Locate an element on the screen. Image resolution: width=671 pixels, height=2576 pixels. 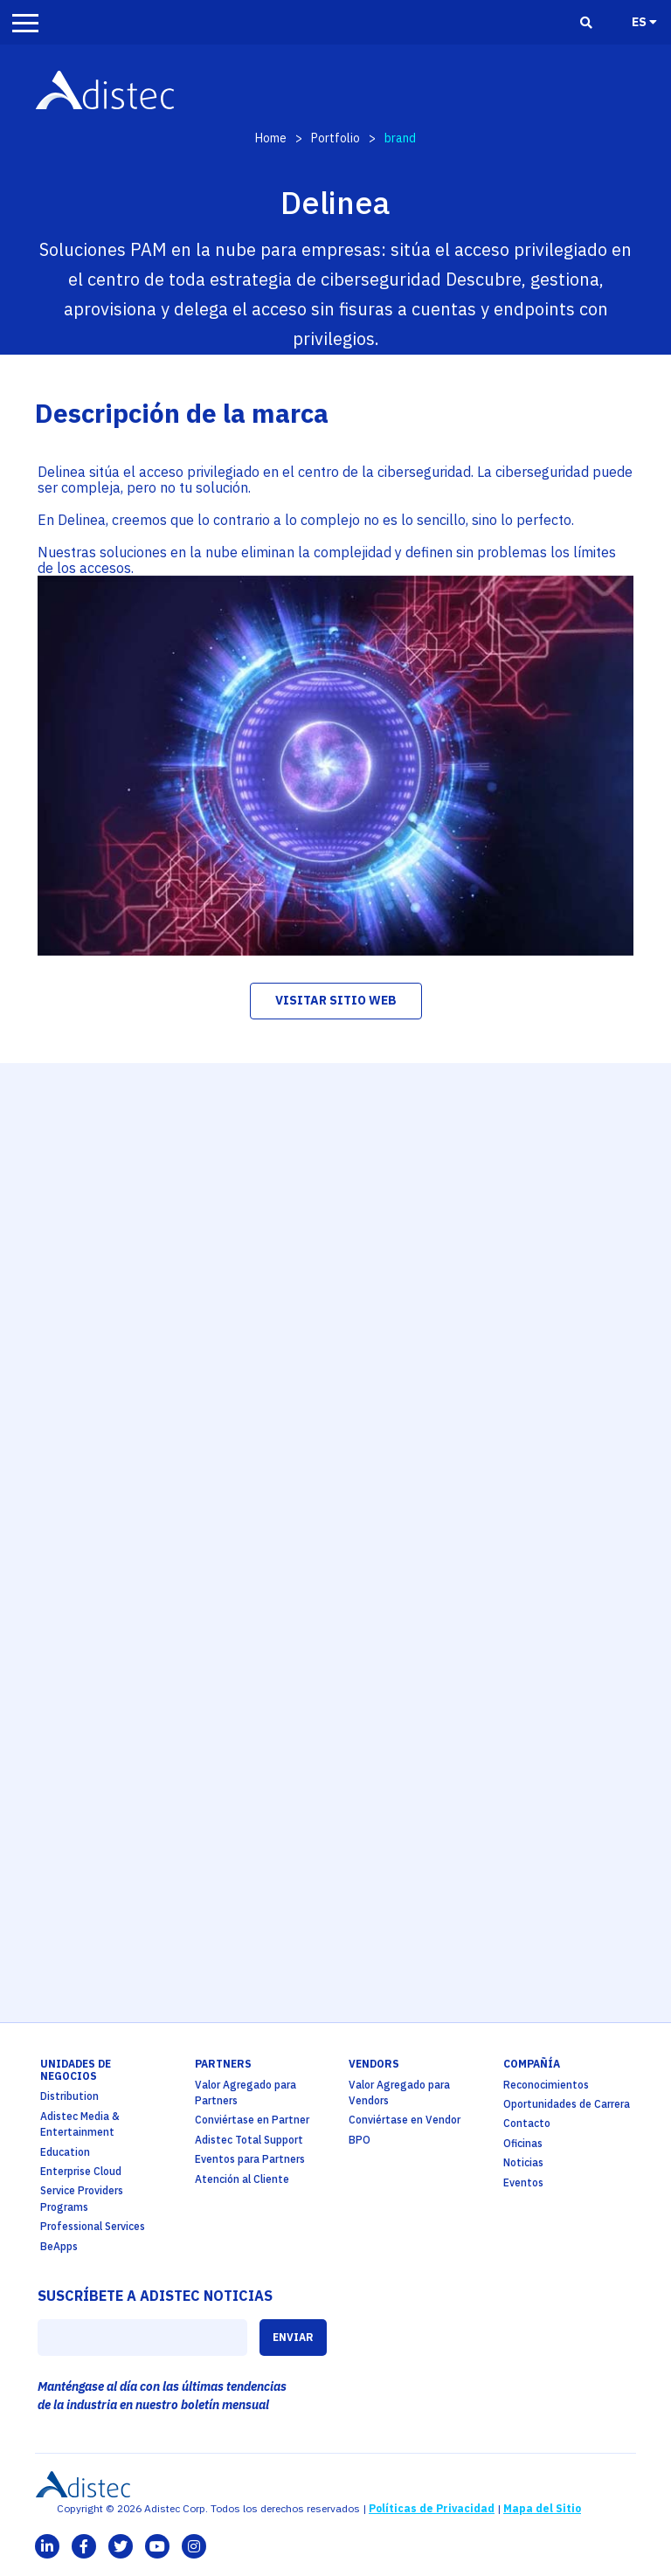
Eventos is located at coordinates (523, 2182).